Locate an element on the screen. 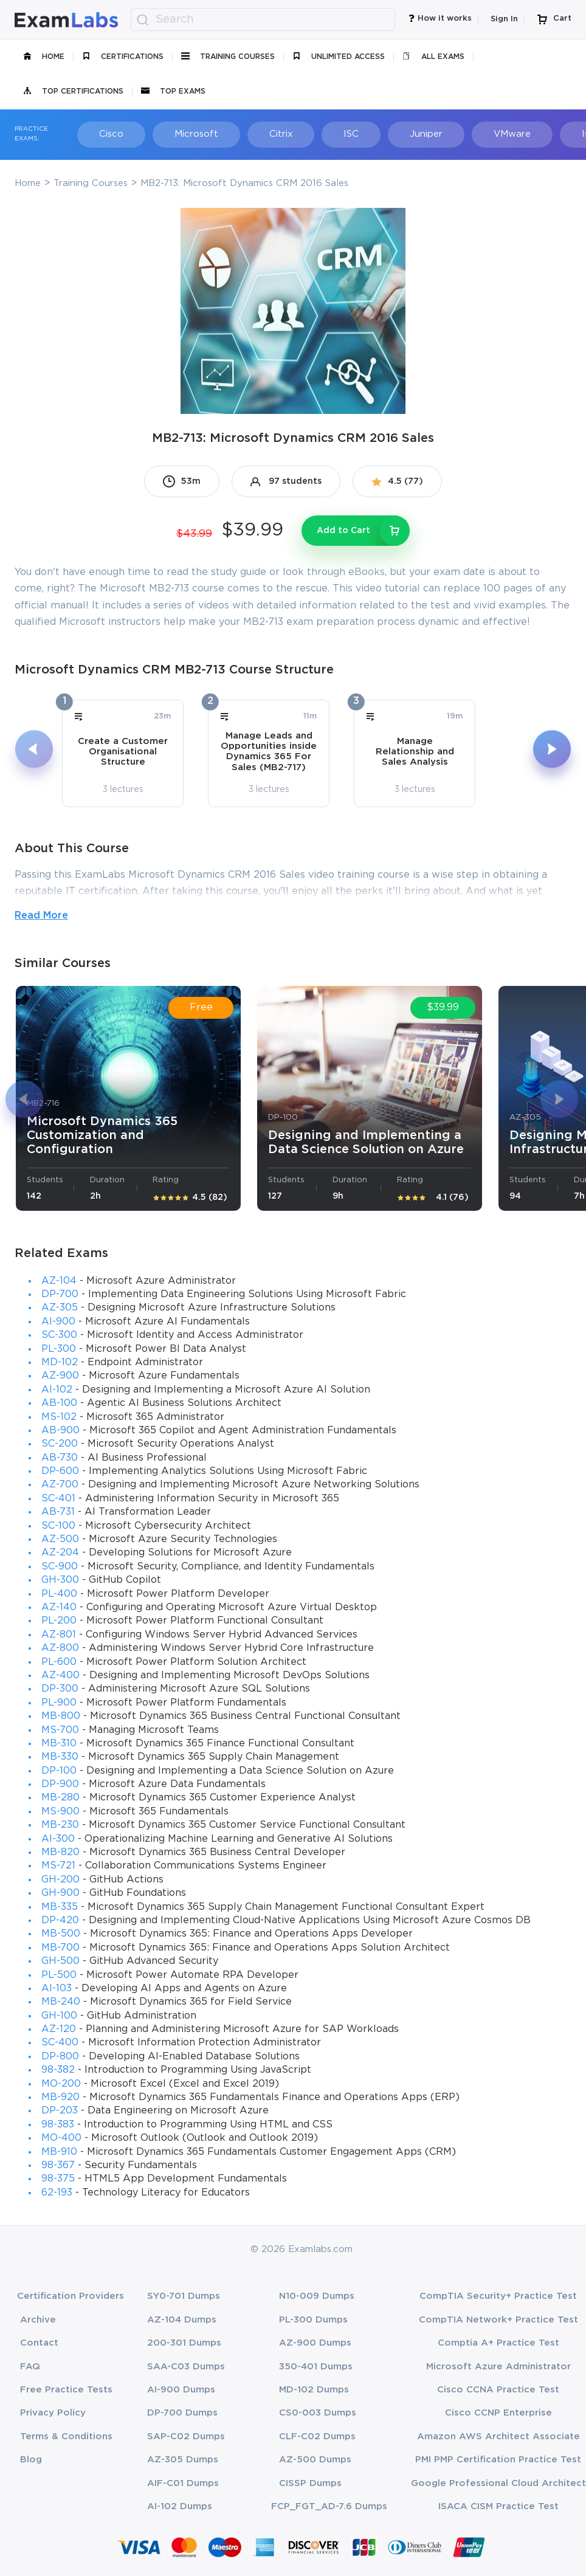 The width and height of the screenshot is (586, 2576). SC-200 is located at coordinates (59, 1443).